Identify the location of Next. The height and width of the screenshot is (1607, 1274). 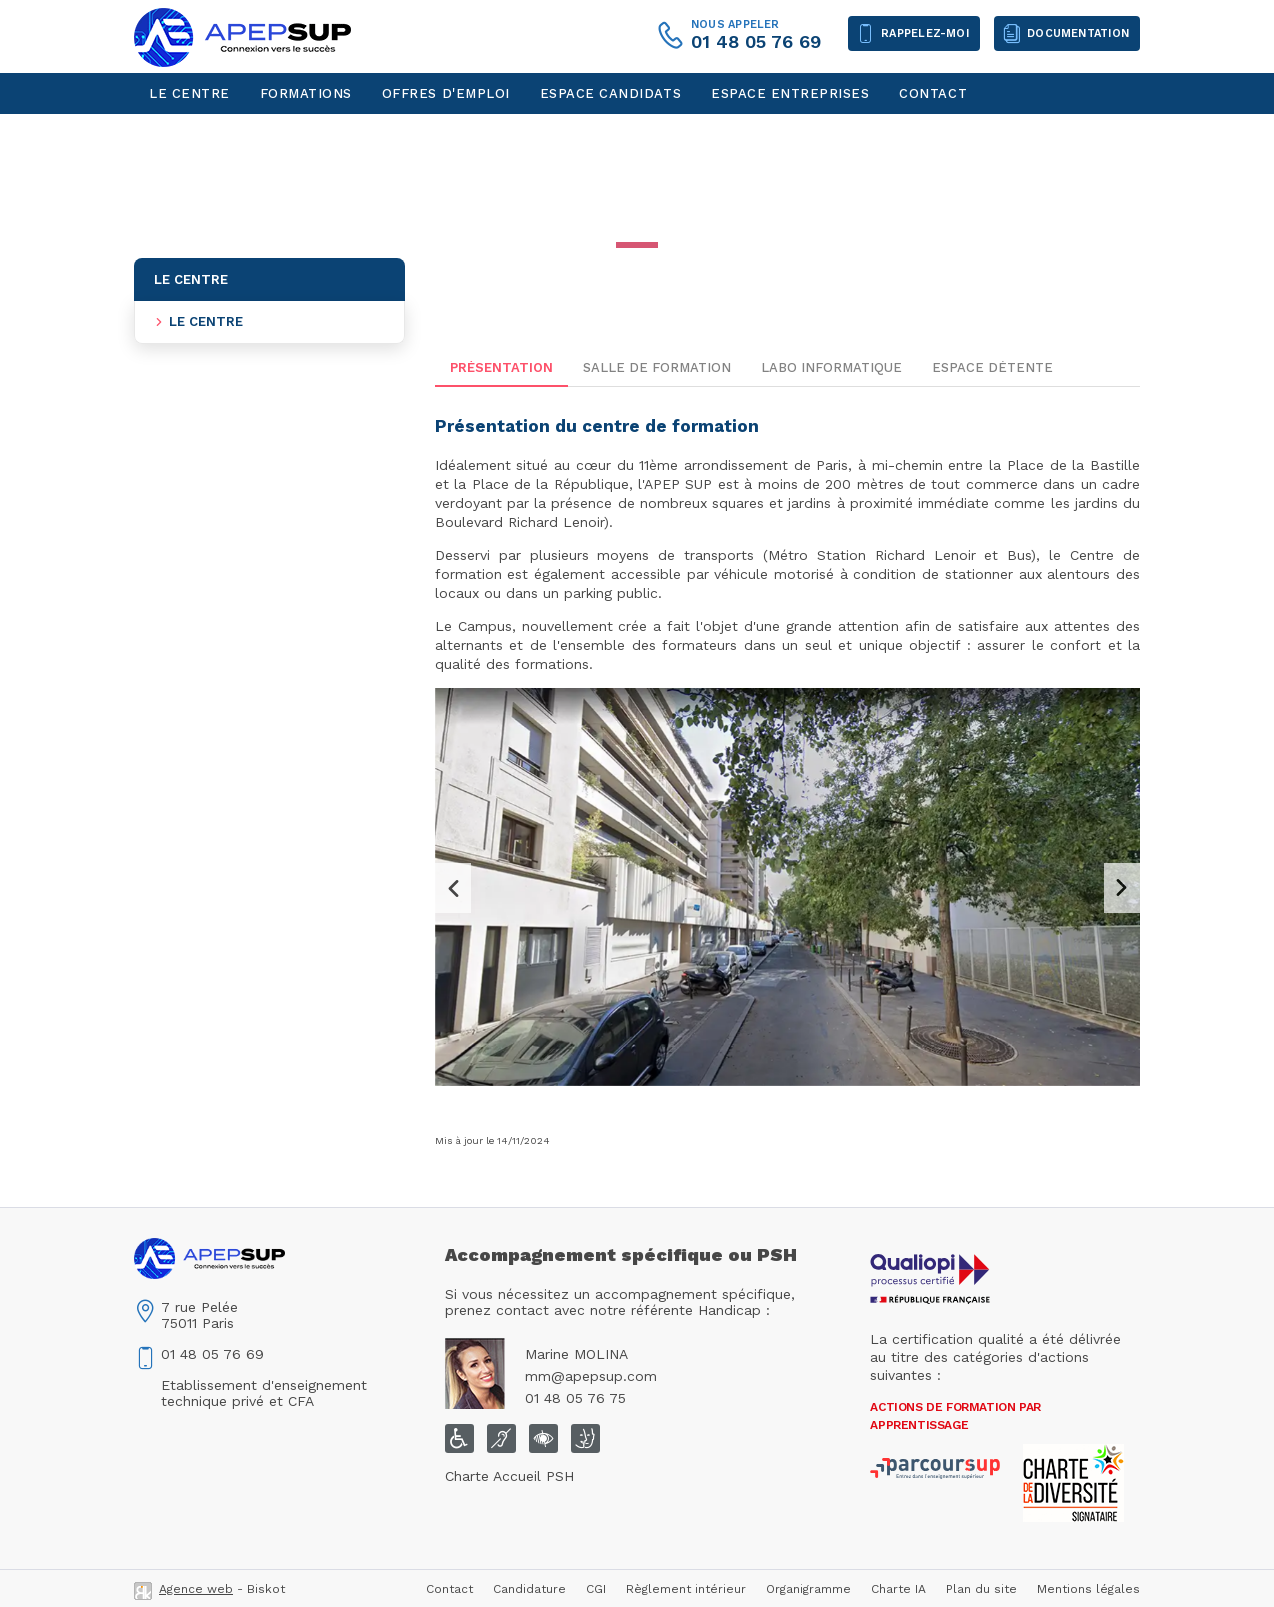
(1122, 888).